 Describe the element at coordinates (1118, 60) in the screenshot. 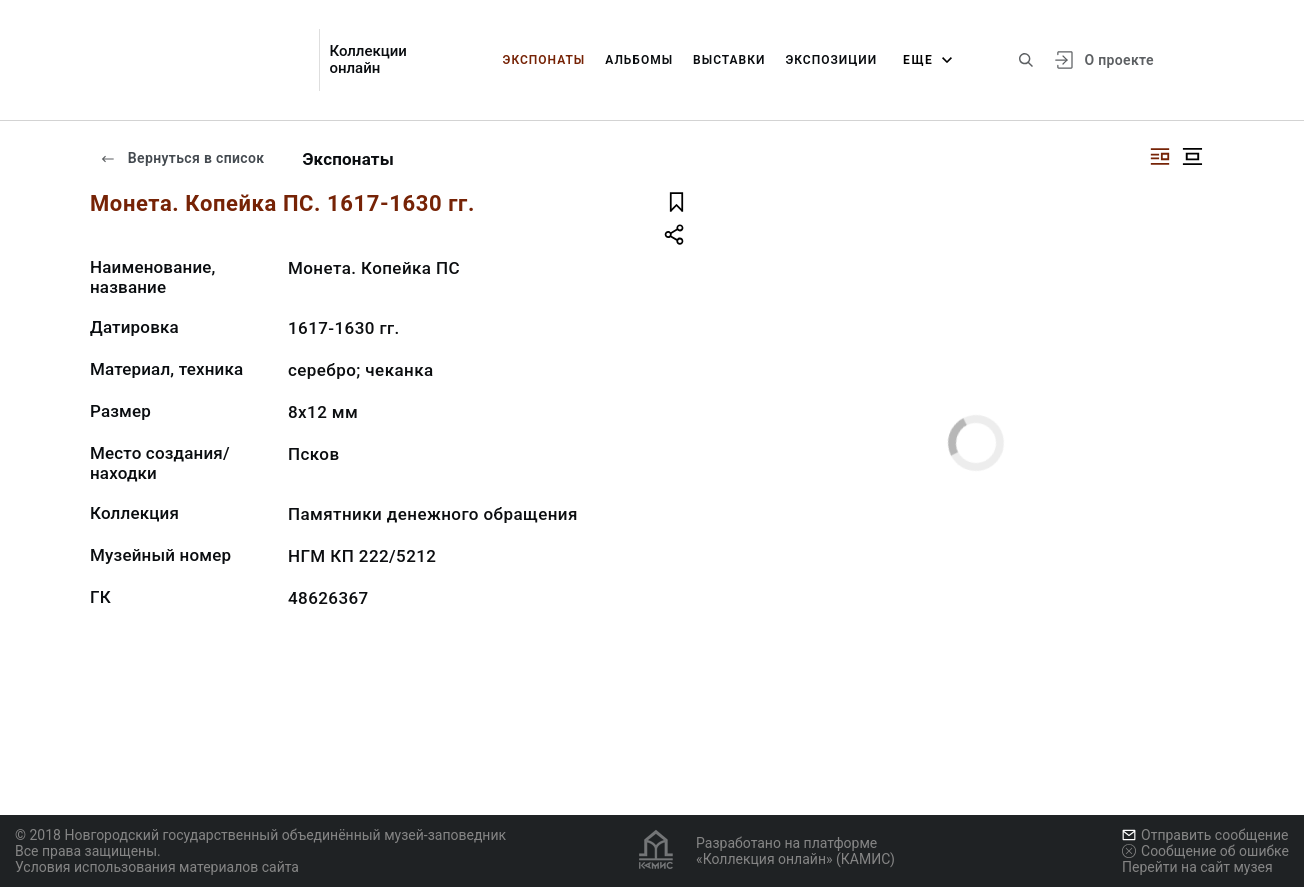

I see `О проекте` at that location.